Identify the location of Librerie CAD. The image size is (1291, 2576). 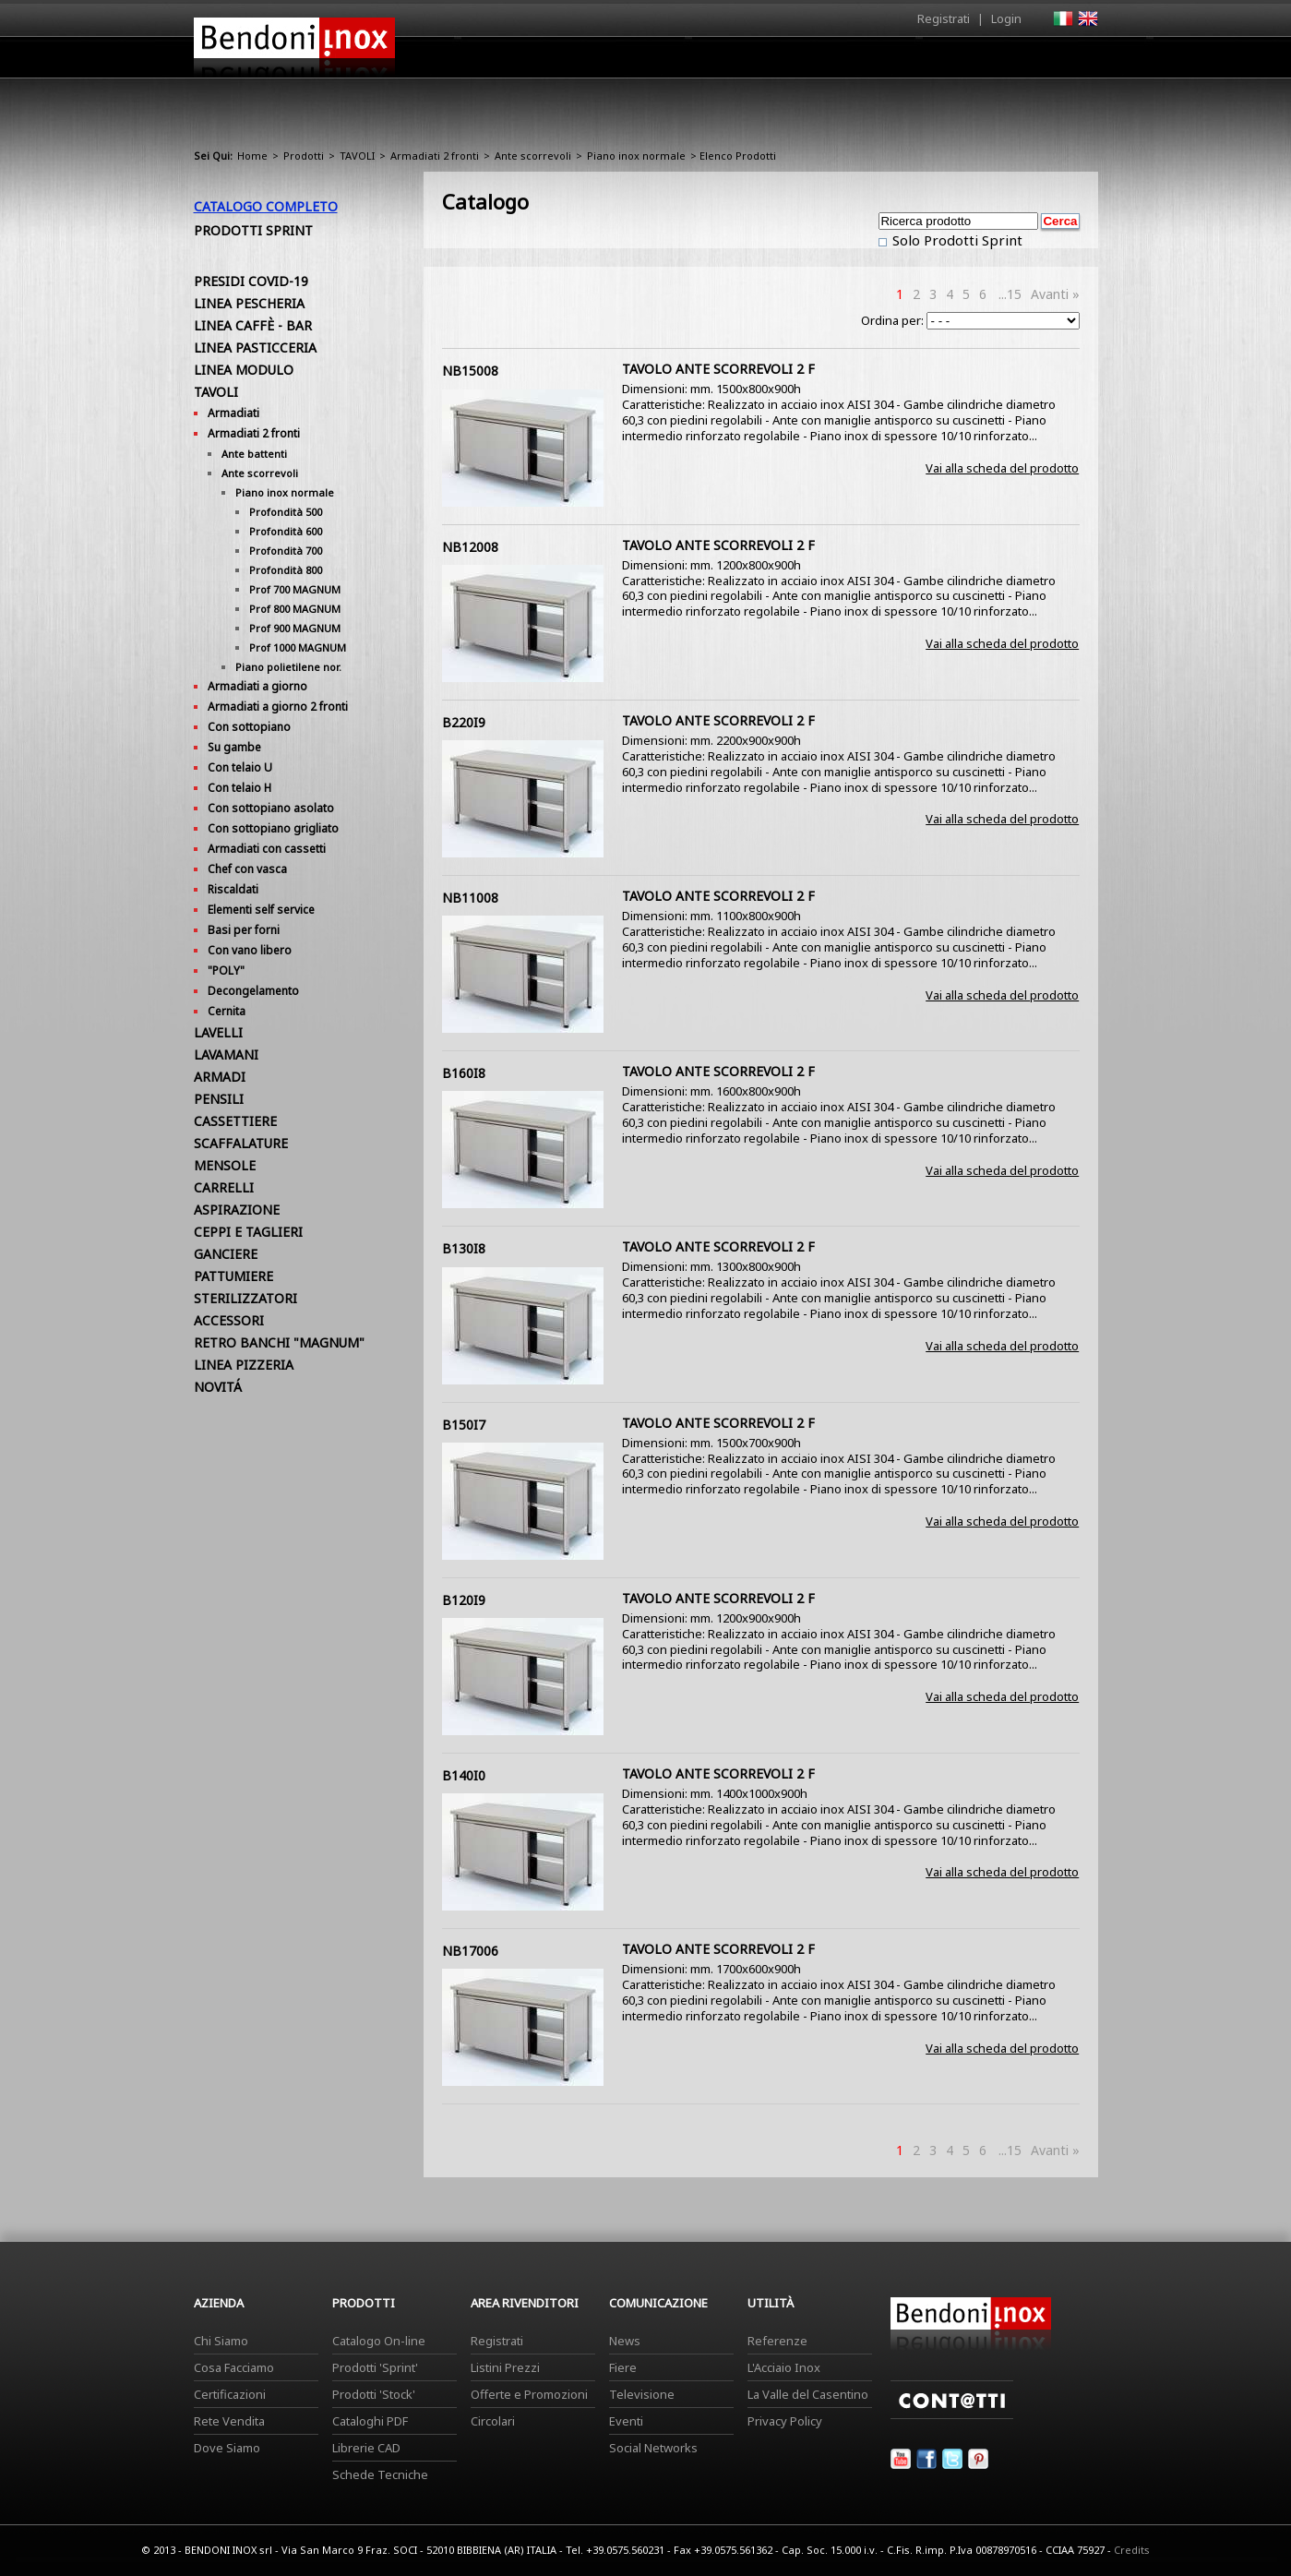
(366, 2447).